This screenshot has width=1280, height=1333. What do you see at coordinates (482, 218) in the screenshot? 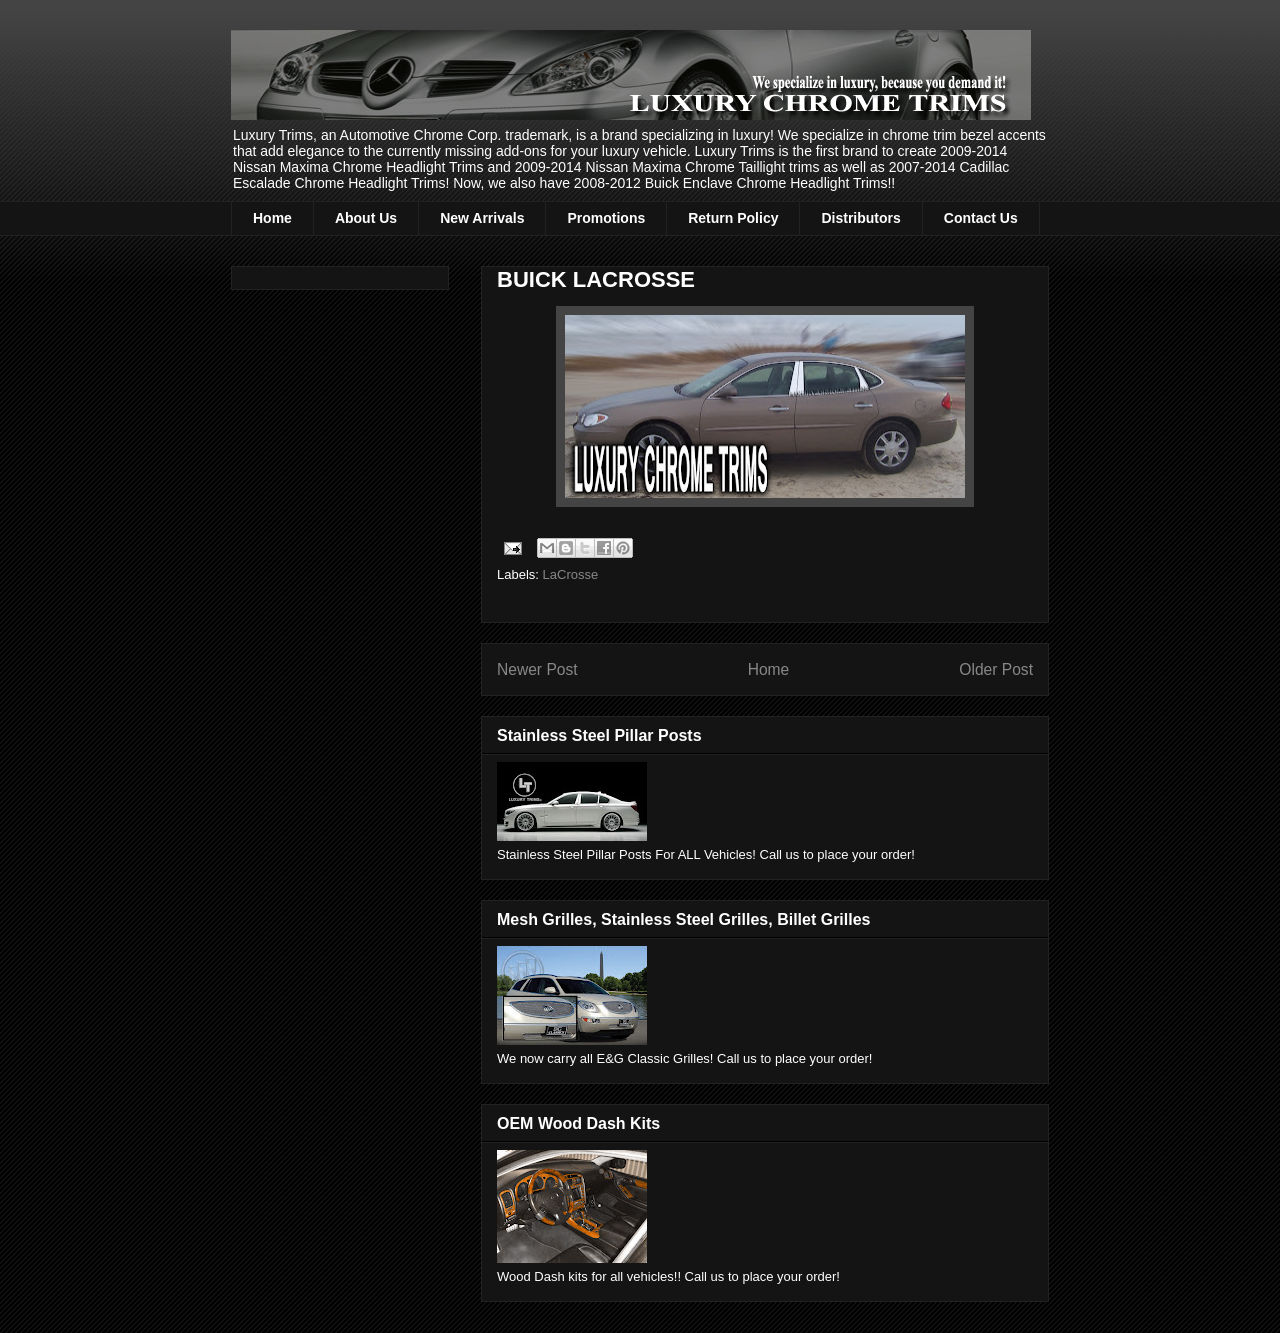
I see `New Arrivals` at bounding box center [482, 218].